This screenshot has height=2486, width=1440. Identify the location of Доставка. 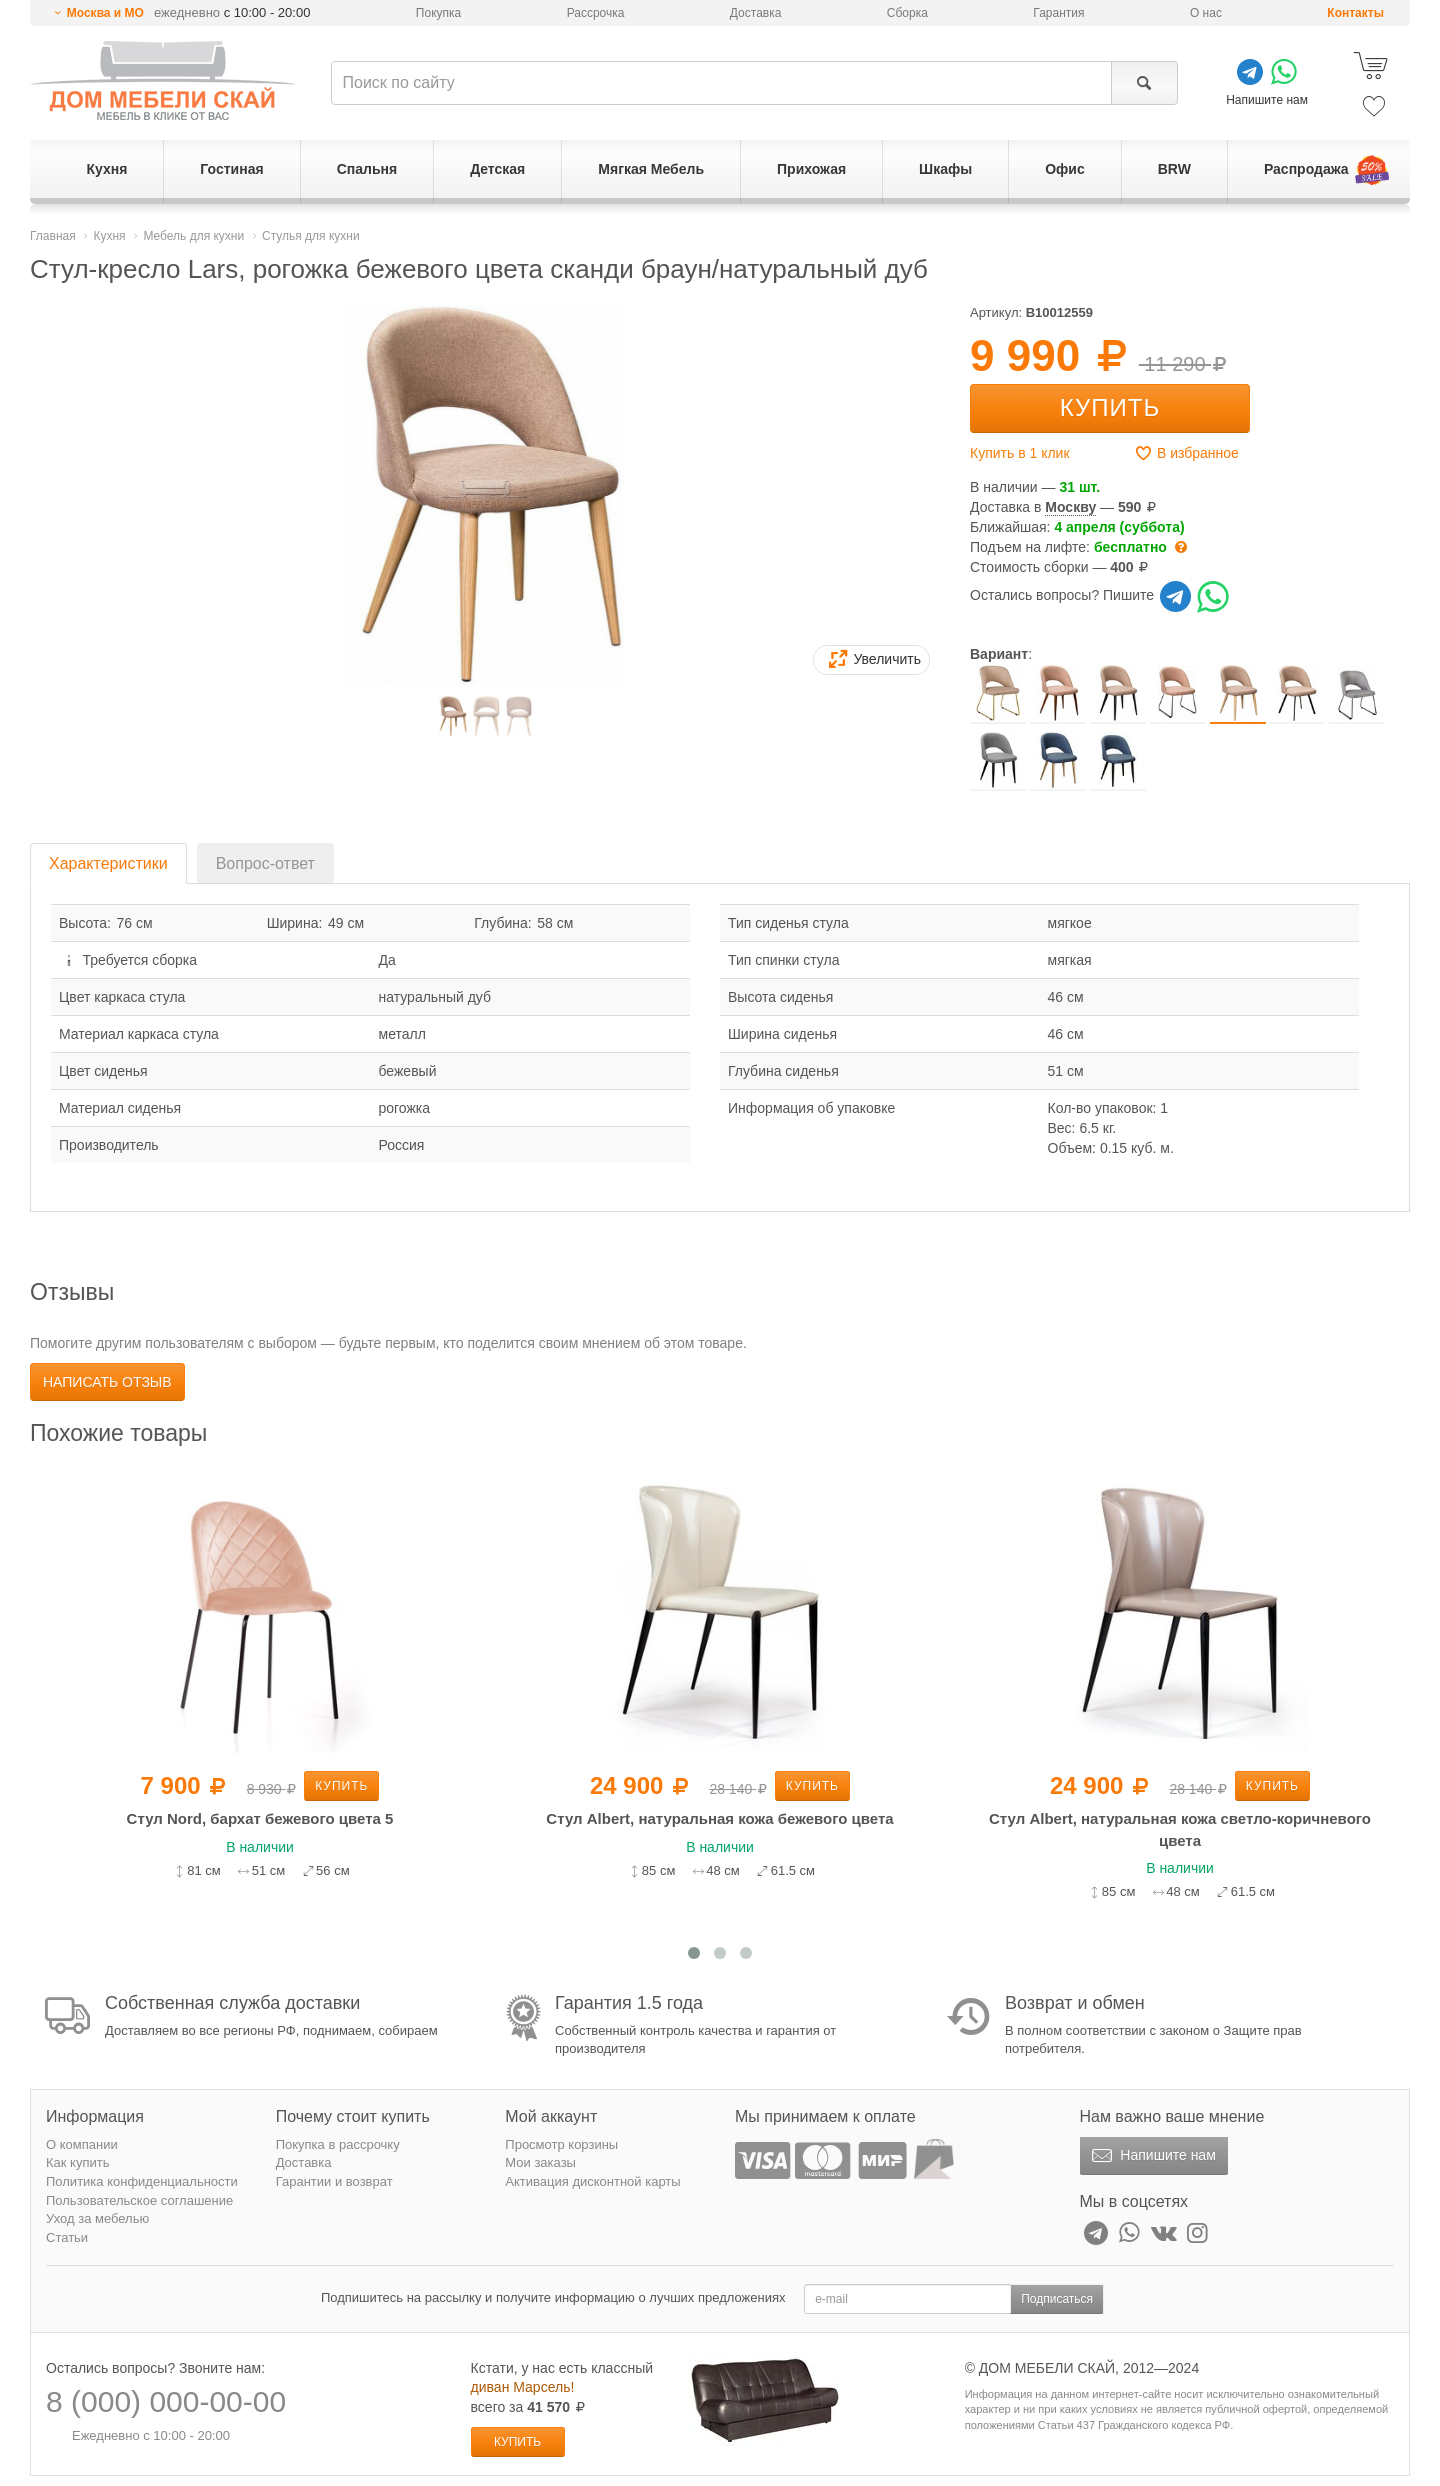
(756, 13).